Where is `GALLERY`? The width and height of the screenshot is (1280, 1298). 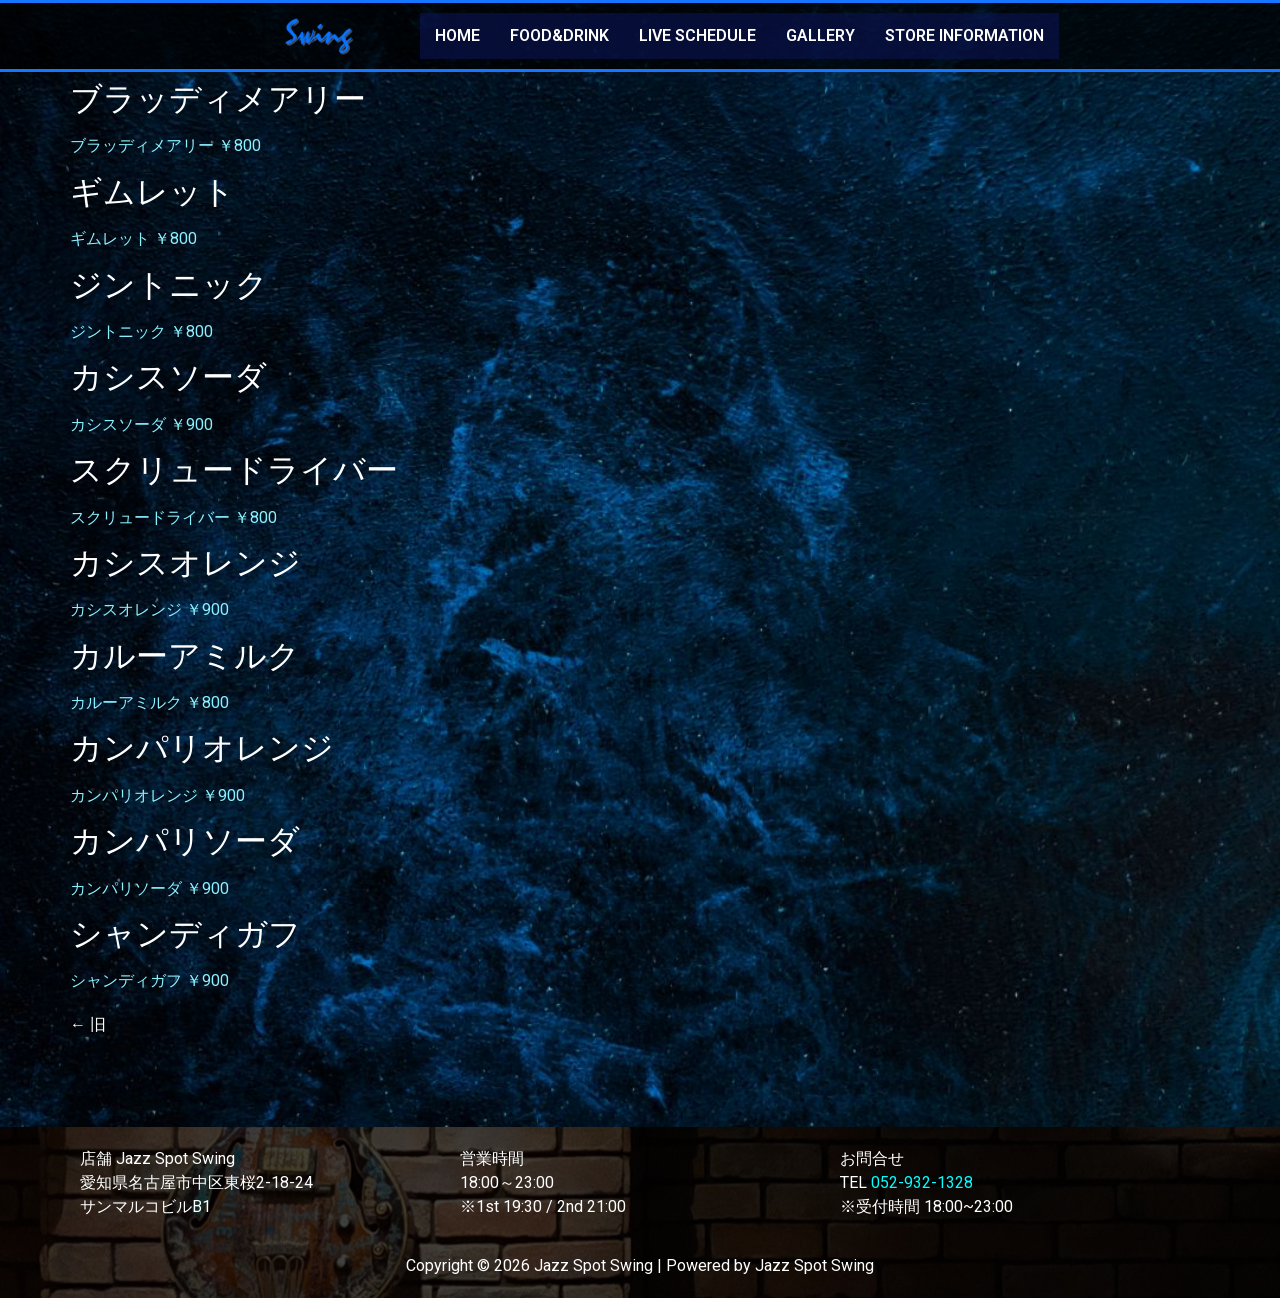 GALLERY is located at coordinates (820, 35).